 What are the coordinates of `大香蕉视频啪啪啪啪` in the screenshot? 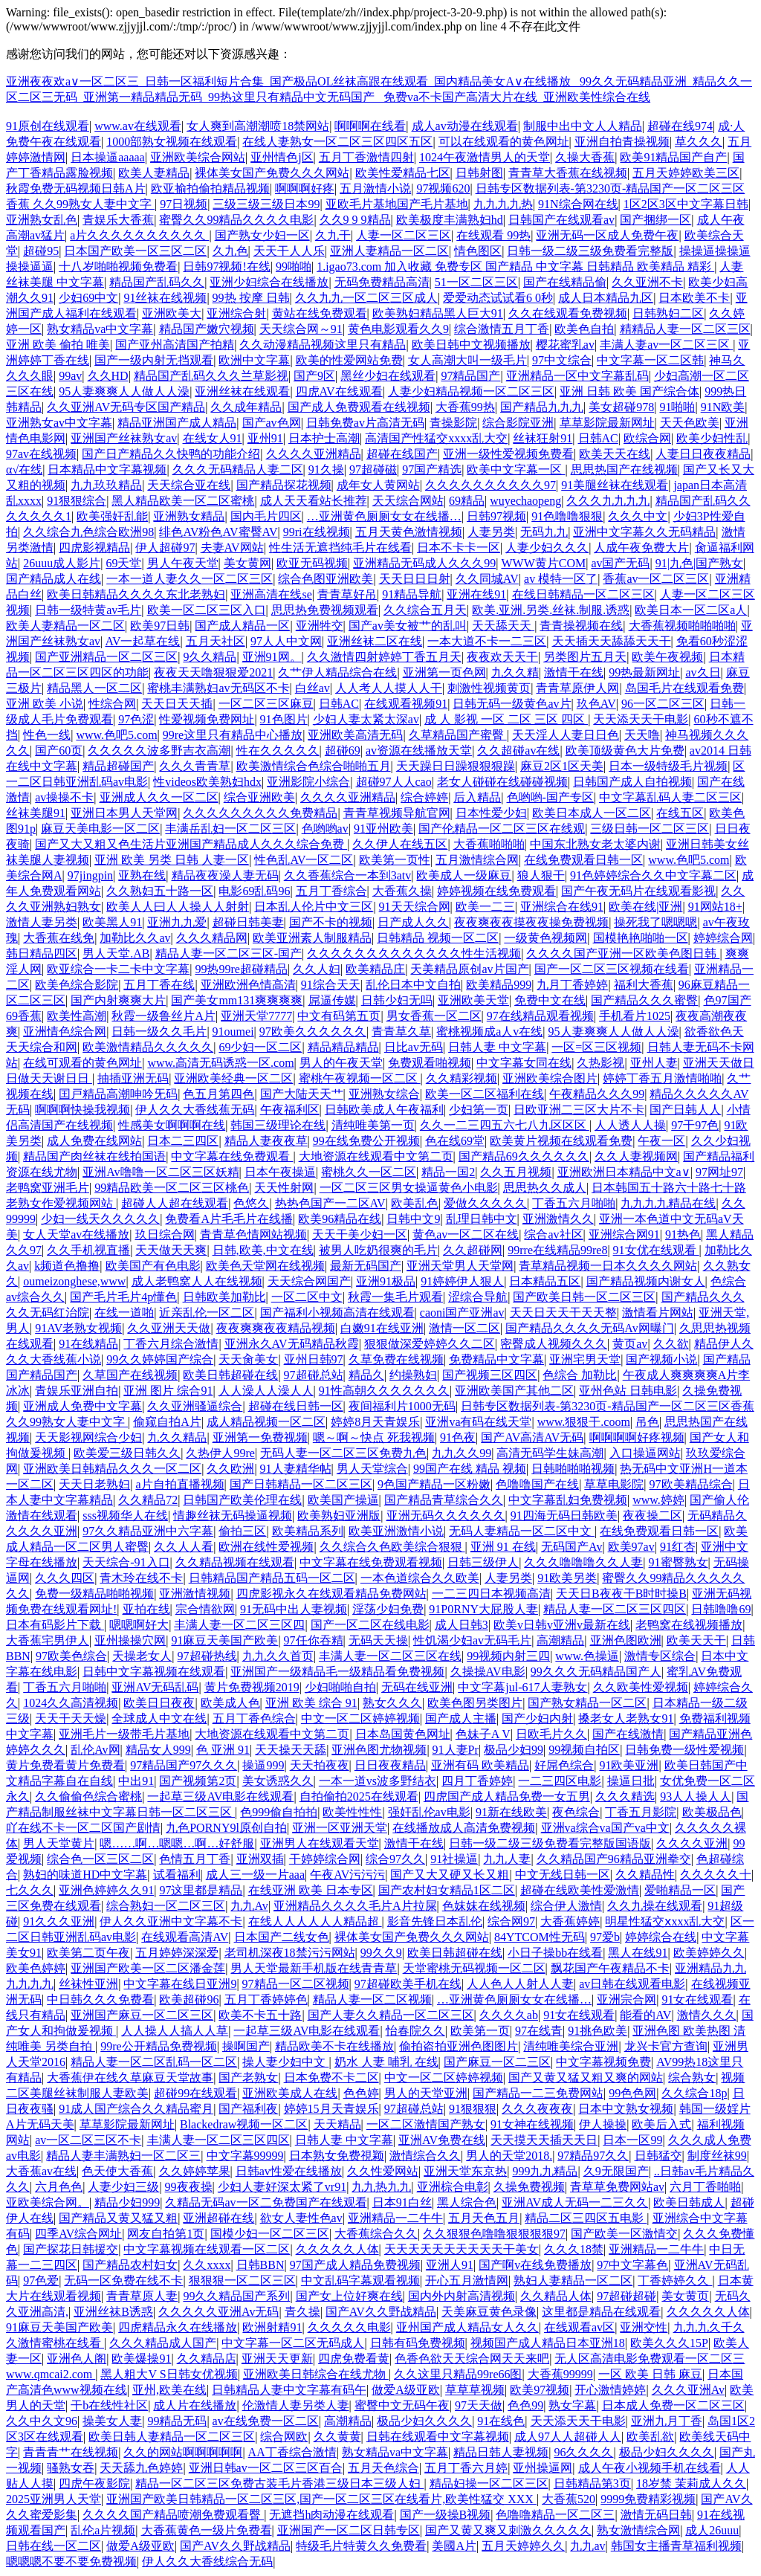 It's located at (682, 625).